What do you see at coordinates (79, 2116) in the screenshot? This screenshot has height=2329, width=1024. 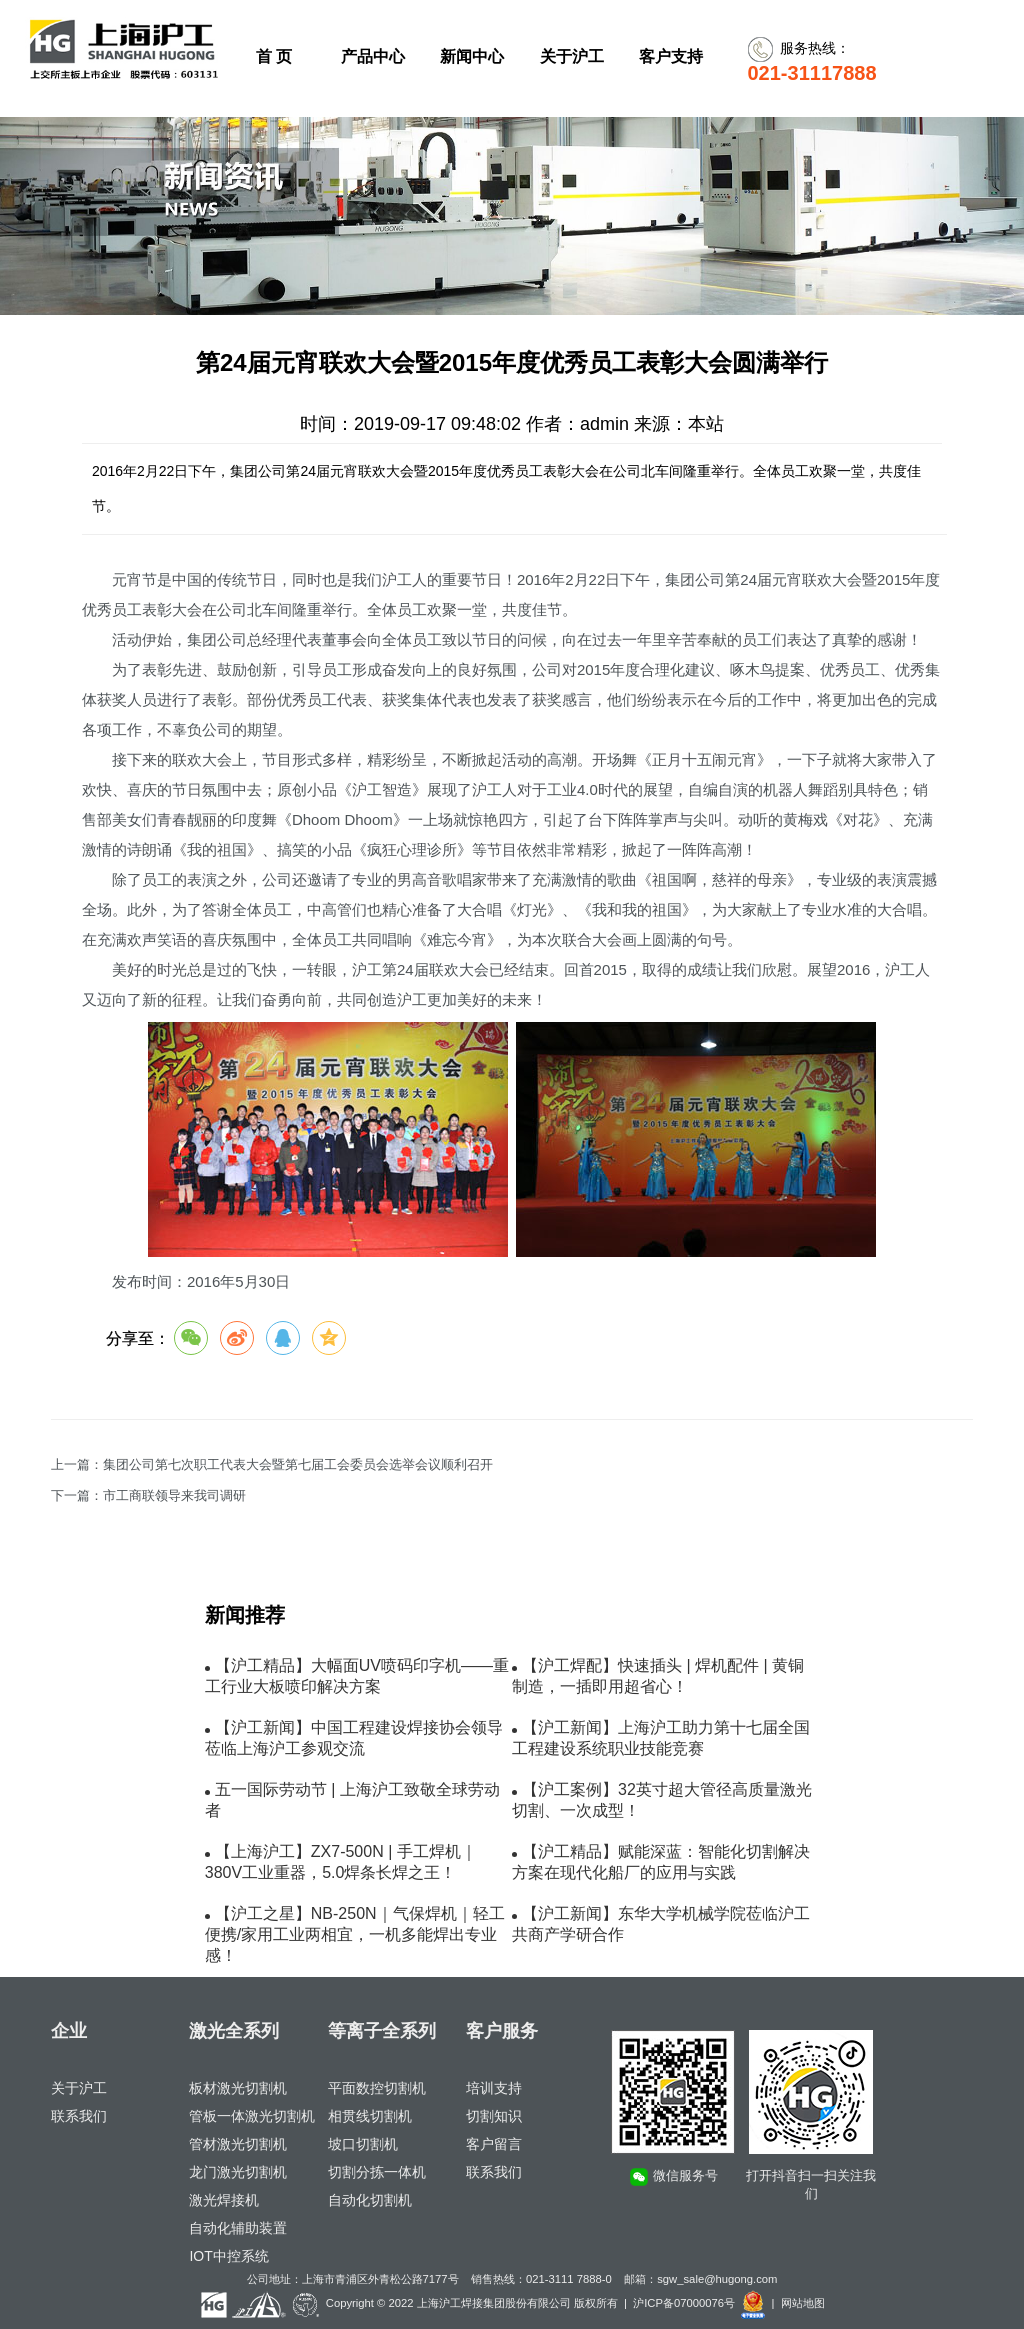 I see `联系我们` at bounding box center [79, 2116].